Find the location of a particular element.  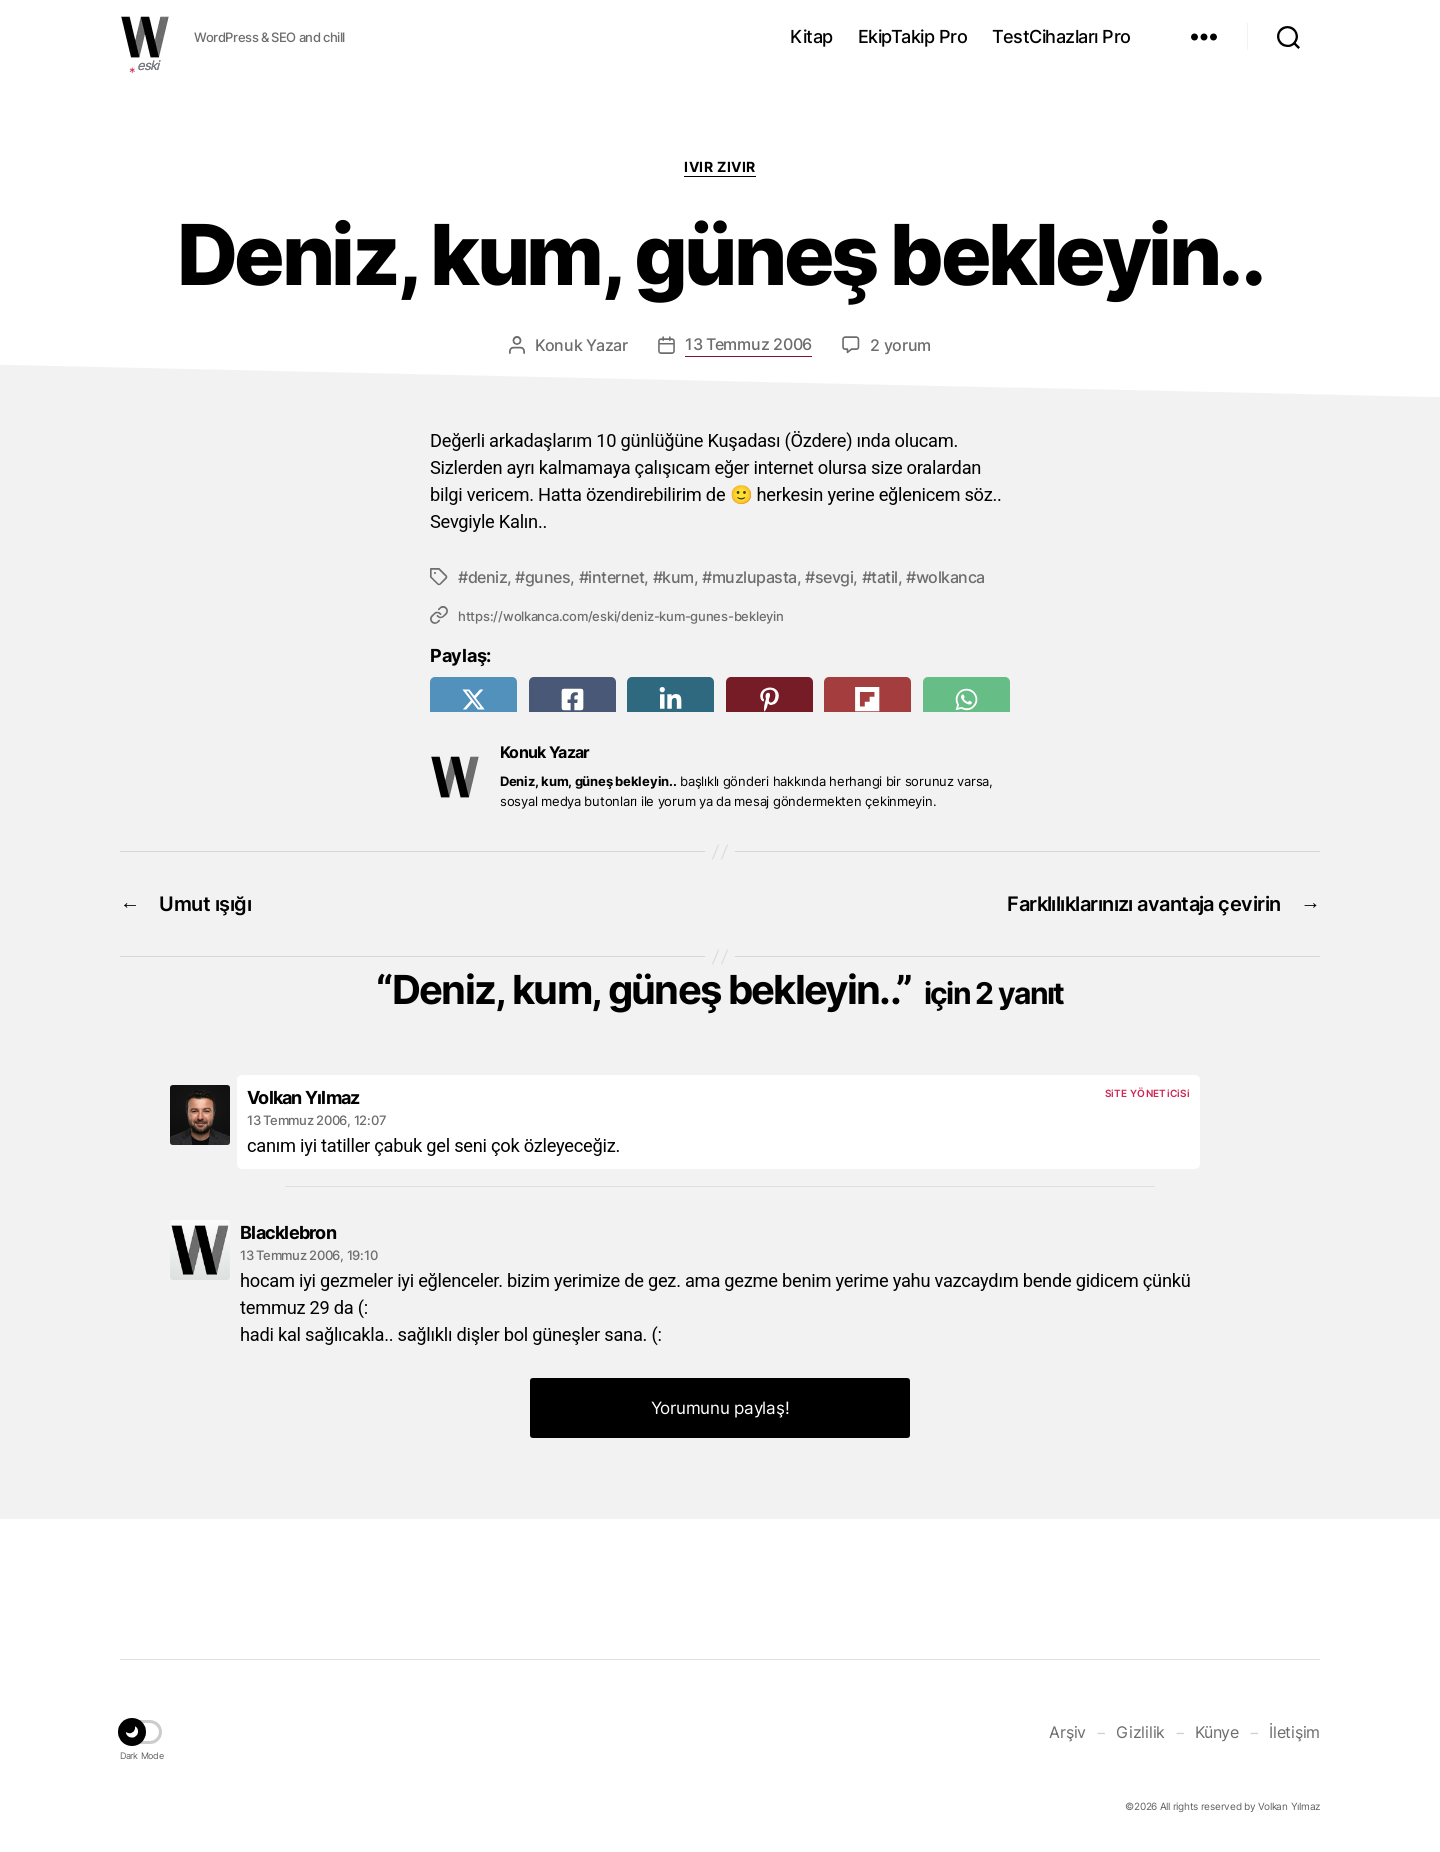

İletişim is located at coordinates (1294, 1732).